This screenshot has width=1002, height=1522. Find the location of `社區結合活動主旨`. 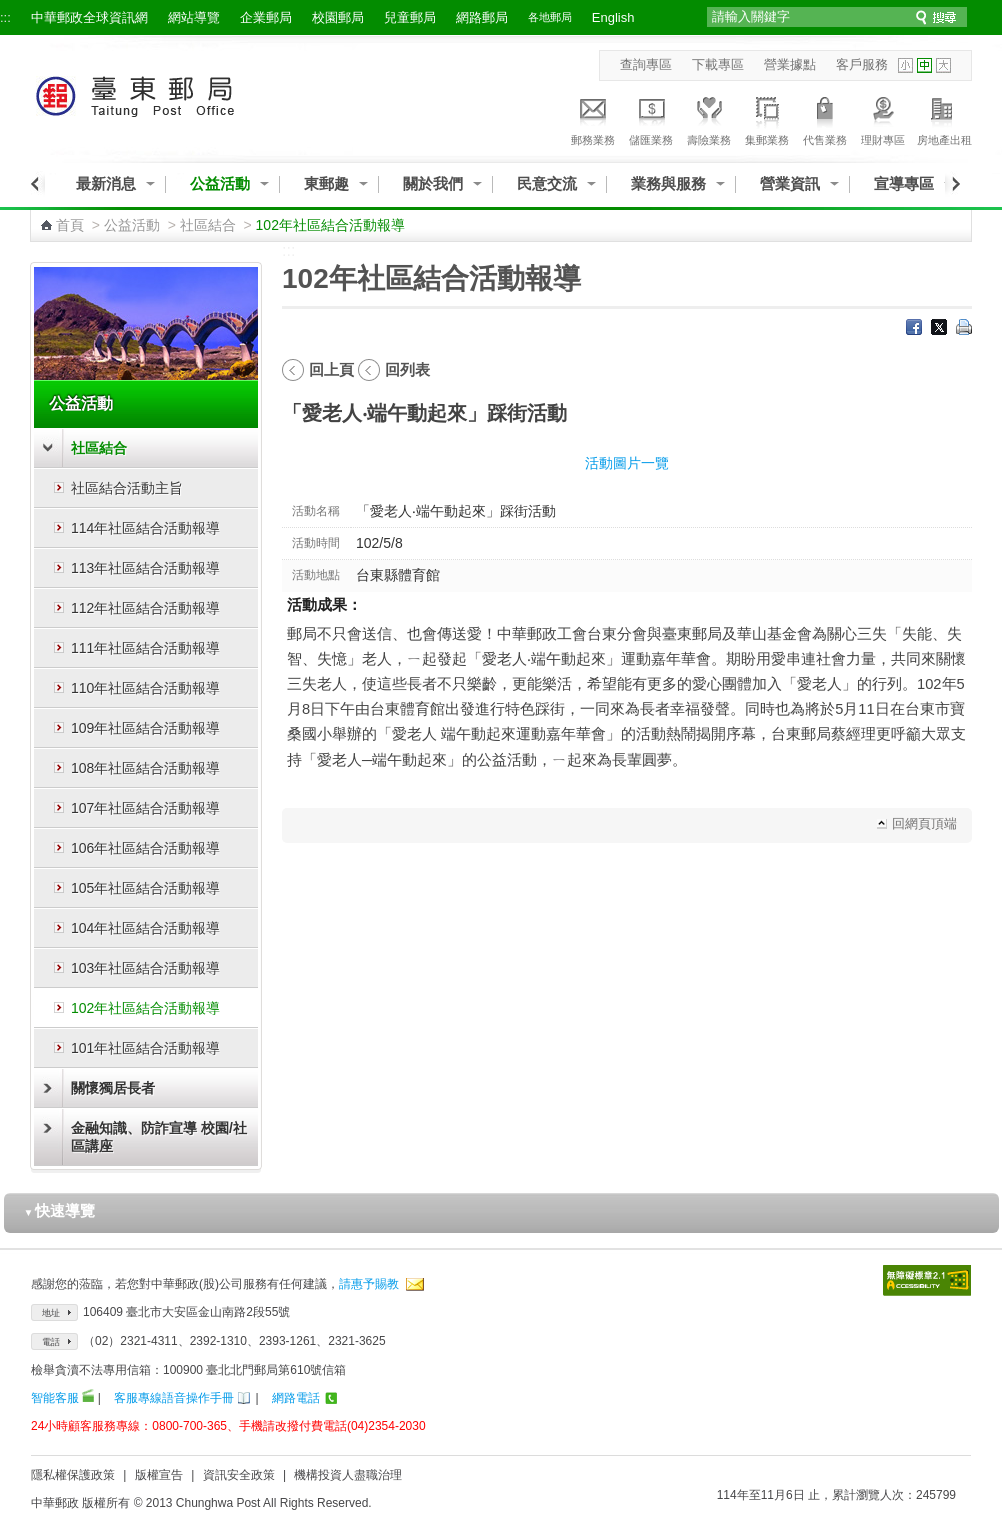

社區結合活動主旨 is located at coordinates (127, 488).